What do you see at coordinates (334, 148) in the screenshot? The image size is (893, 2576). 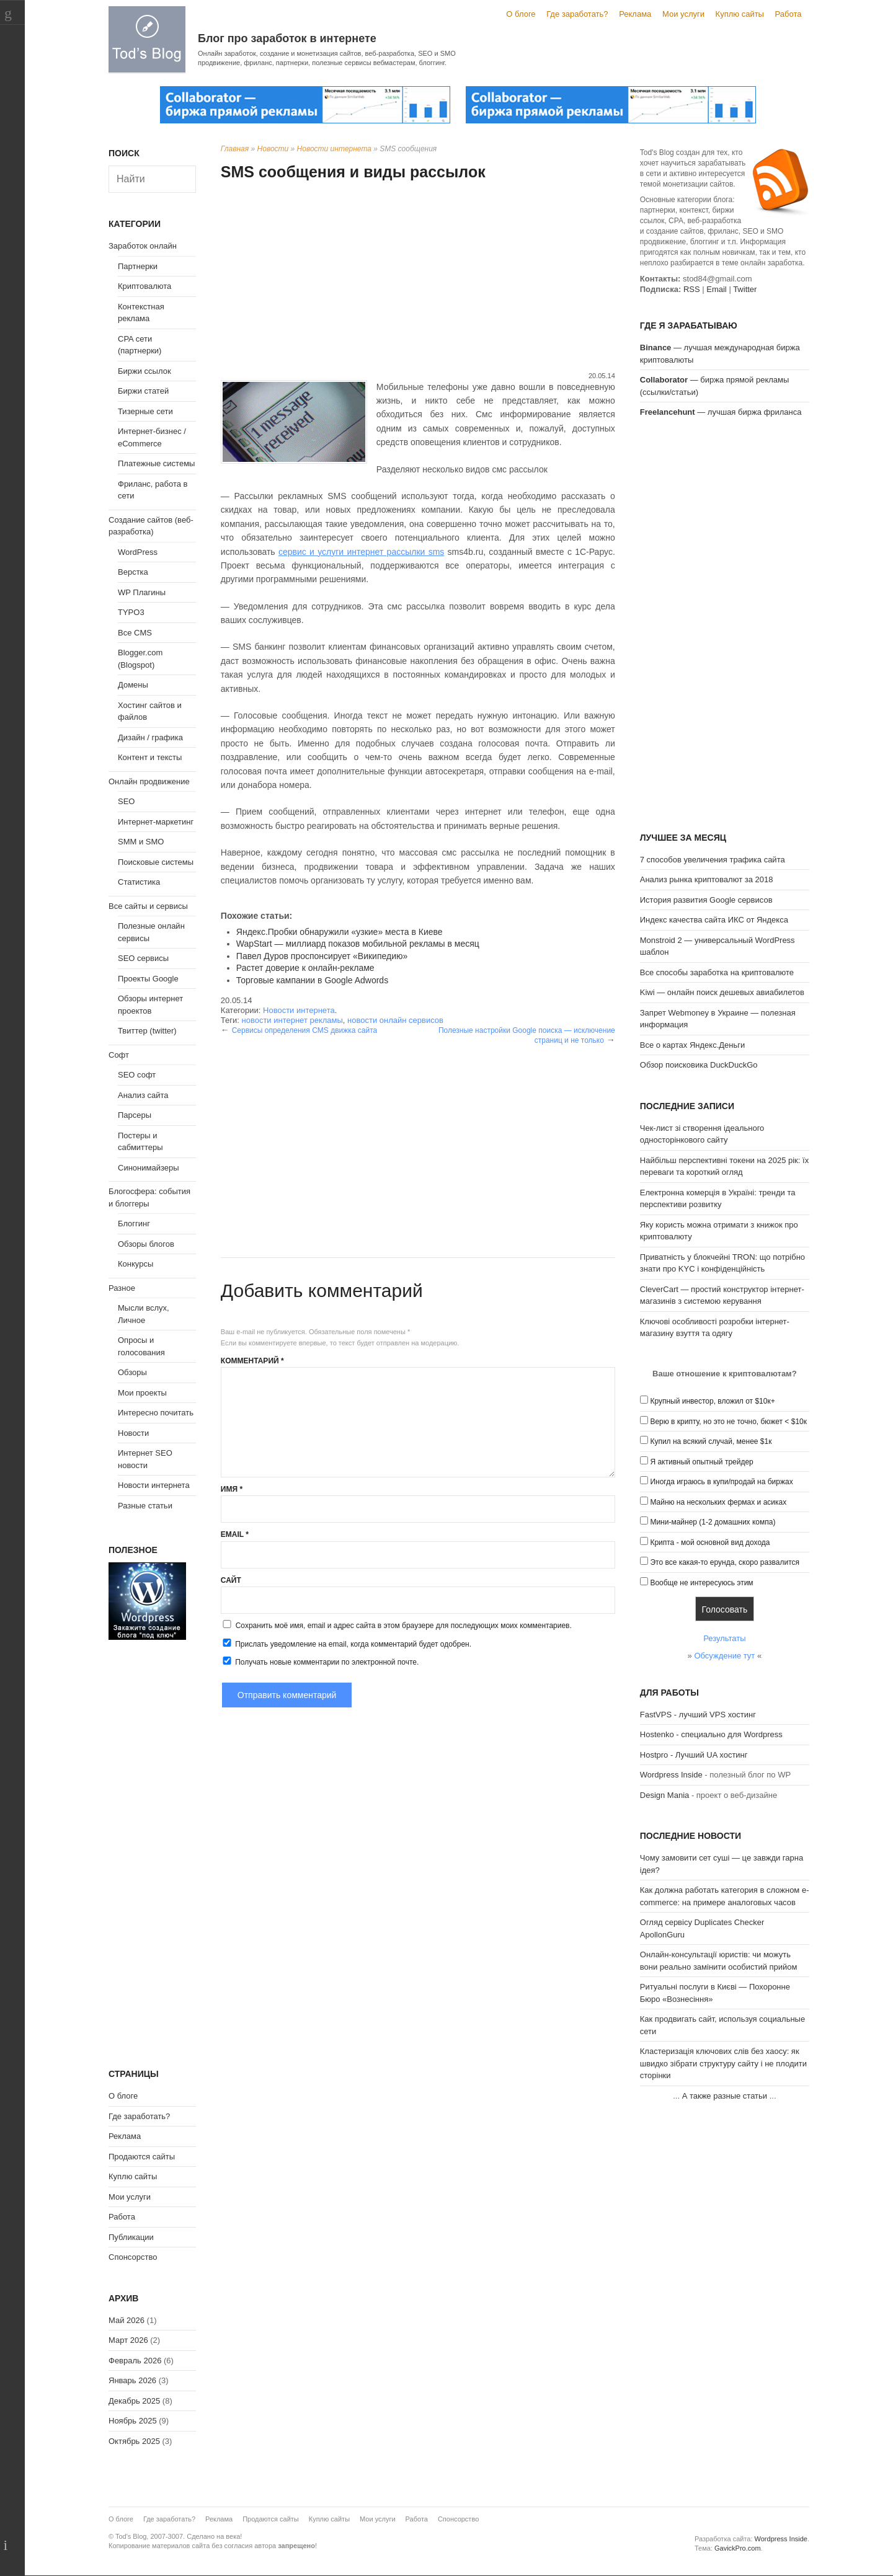 I see `Новости интернета` at bounding box center [334, 148].